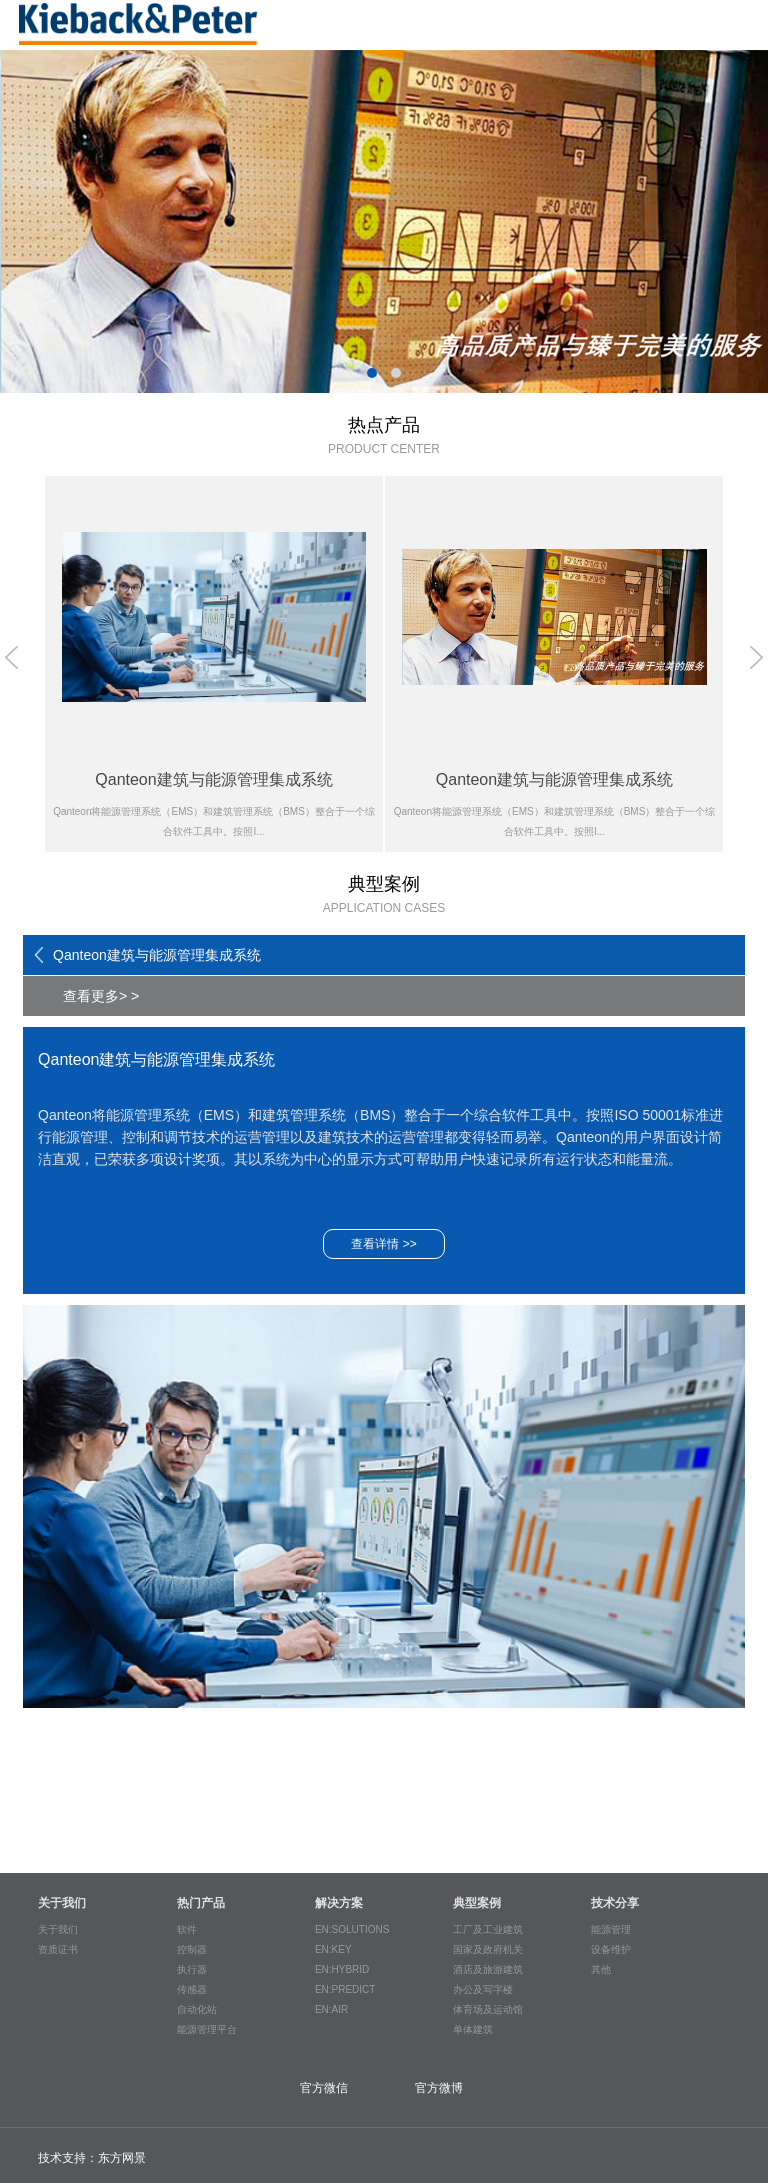  Describe the element at coordinates (197, 2009) in the screenshot. I see `自动化站` at that location.